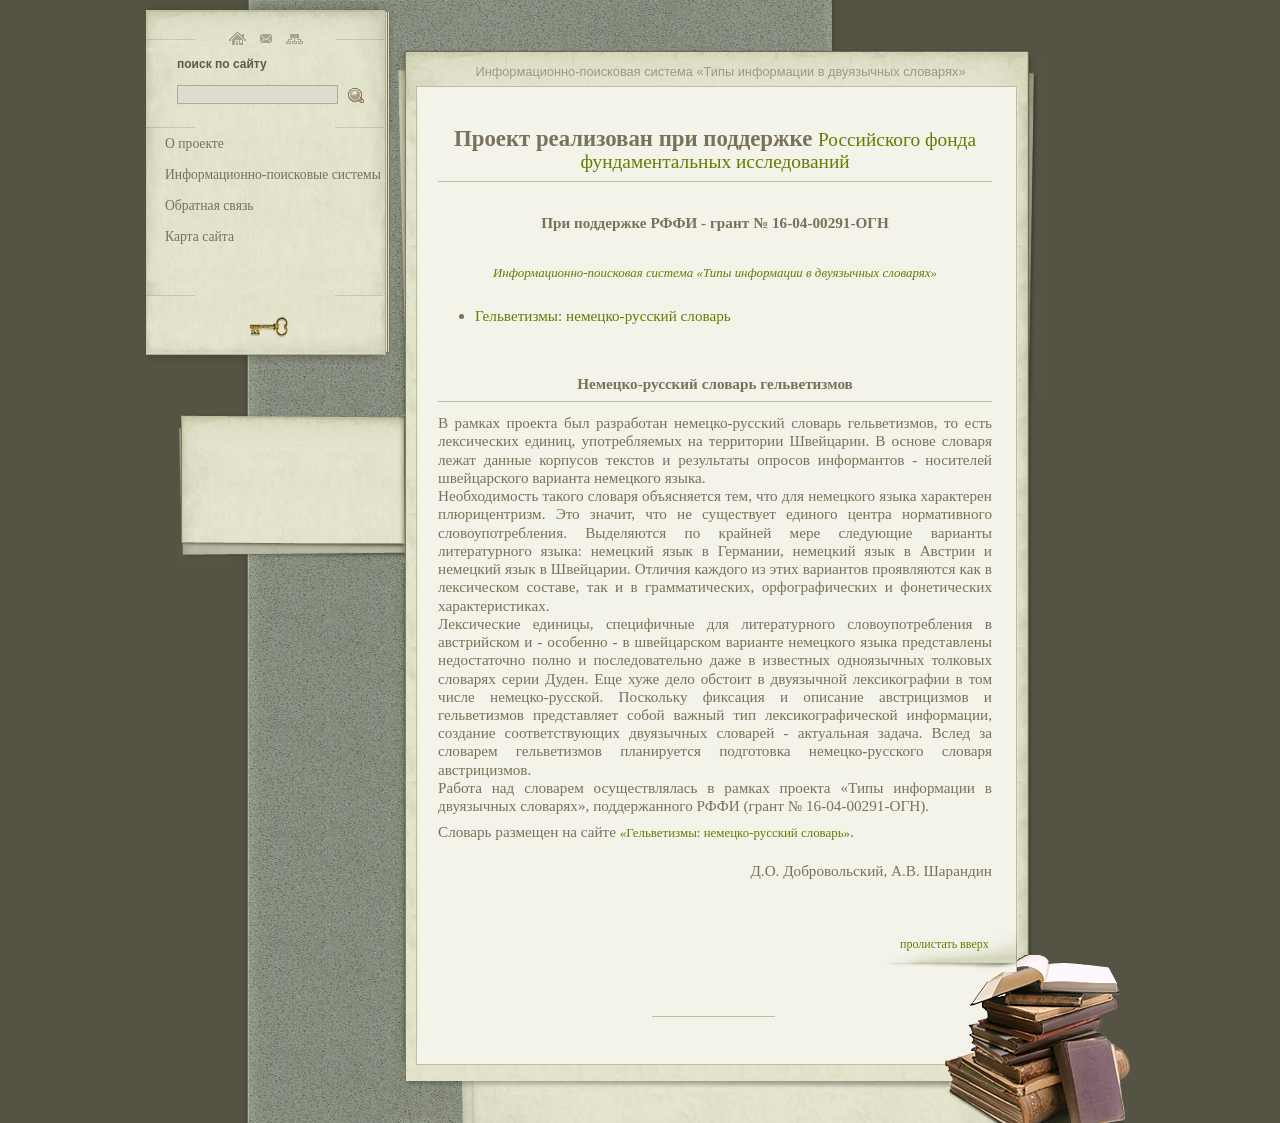 Image resolution: width=1280 pixels, height=1123 pixels. What do you see at coordinates (715, 272) in the screenshot?
I see `Информационно-поисковая система «Типы информации в двуязычных словарях»` at bounding box center [715, 272].